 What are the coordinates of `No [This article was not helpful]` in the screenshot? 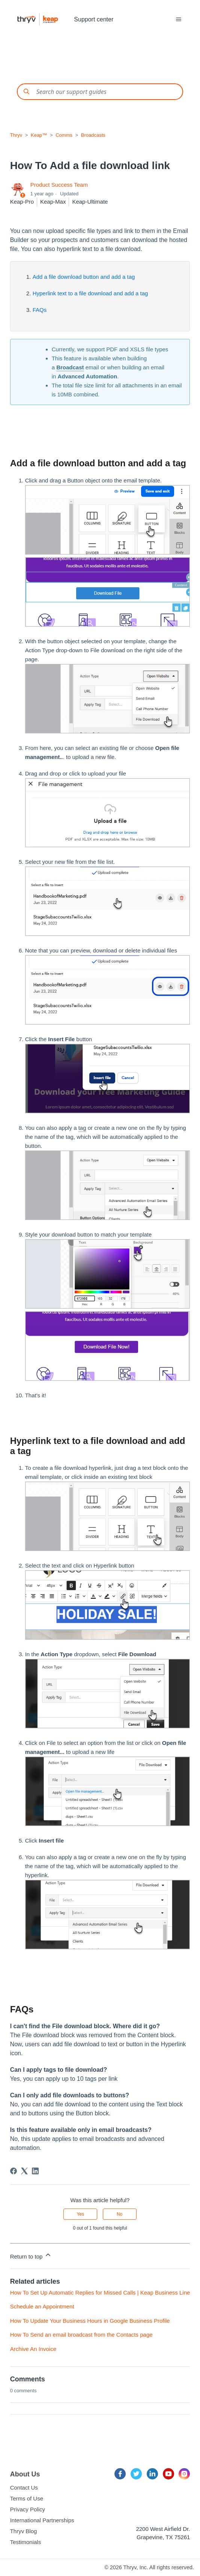 It's located at (119, 2214).